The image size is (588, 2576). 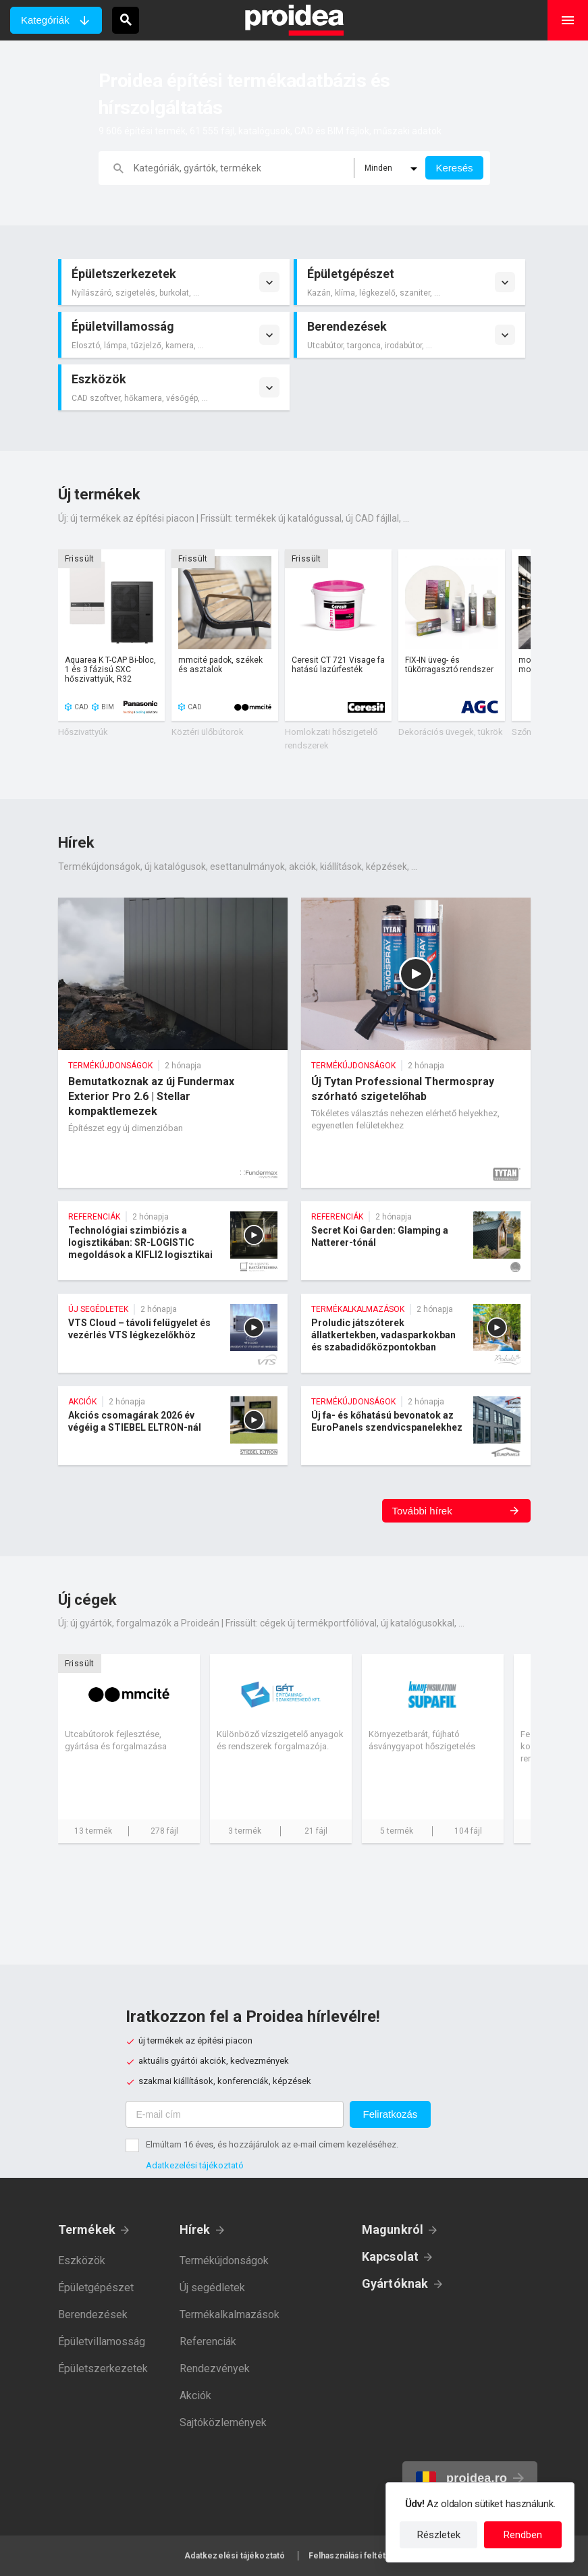 What do you see at coordinates (450, 732) in the screenshot?
I see `Dekorációs üvegek, tükrök` at bounding box center [450, 732].